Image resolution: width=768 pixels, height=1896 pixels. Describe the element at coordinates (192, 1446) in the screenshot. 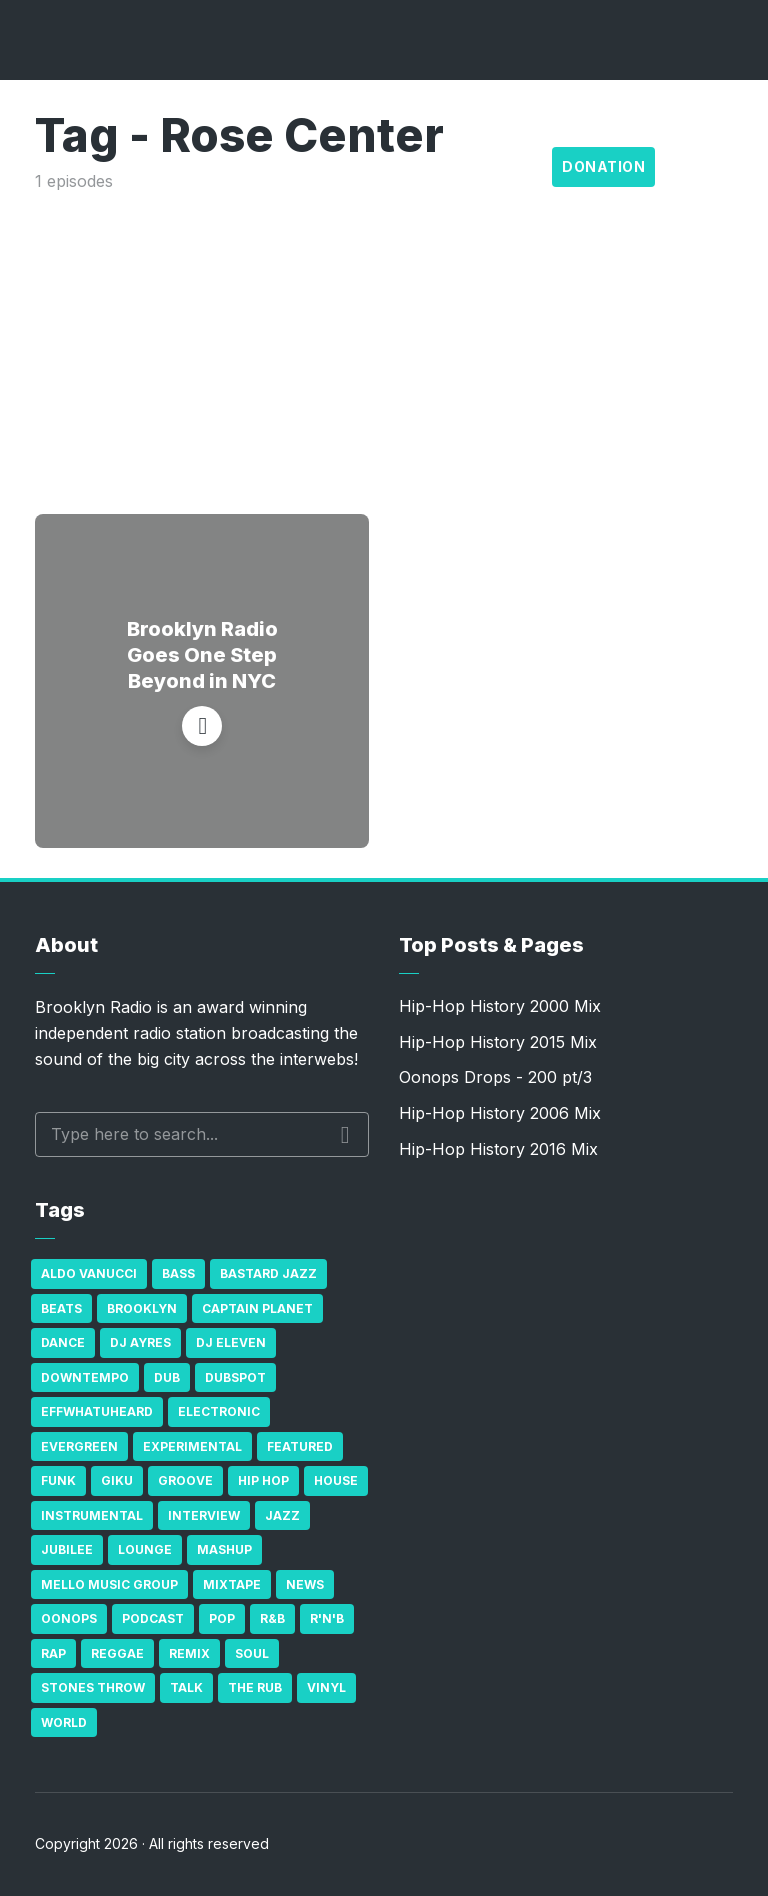

I see `Experimental [Experimental (43 items)]` at that location.